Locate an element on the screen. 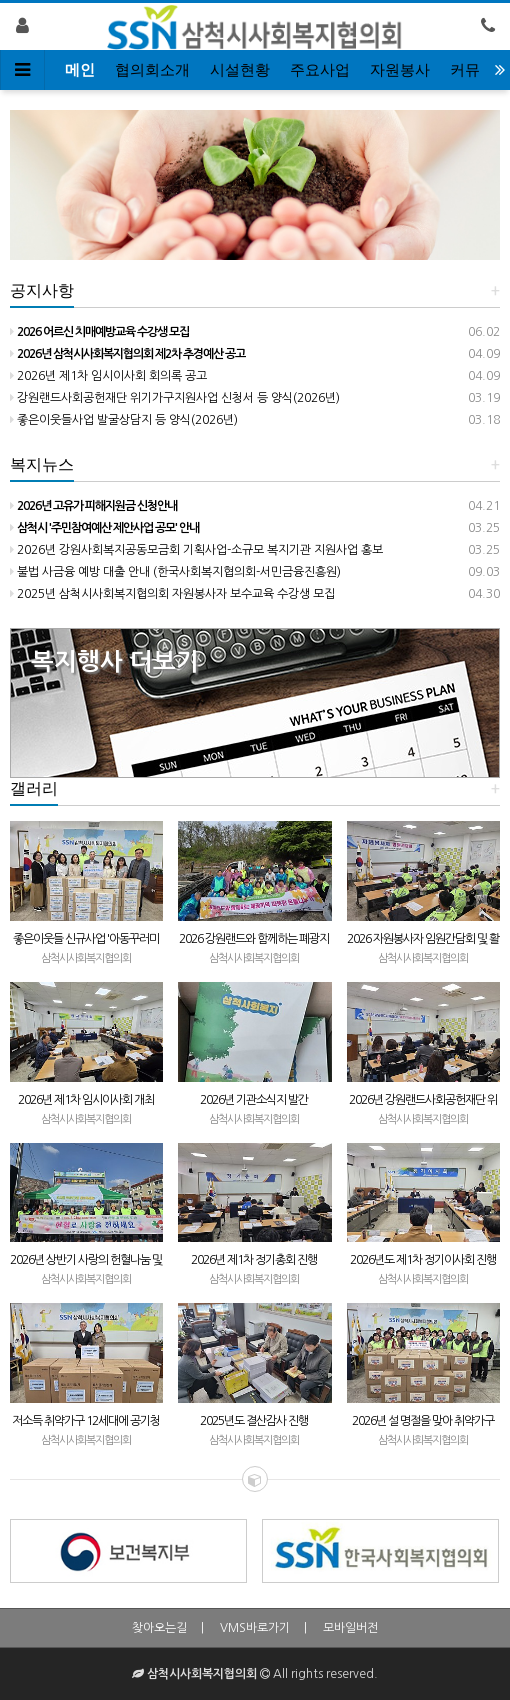  주요사업 is located at coordinates (320, 70).